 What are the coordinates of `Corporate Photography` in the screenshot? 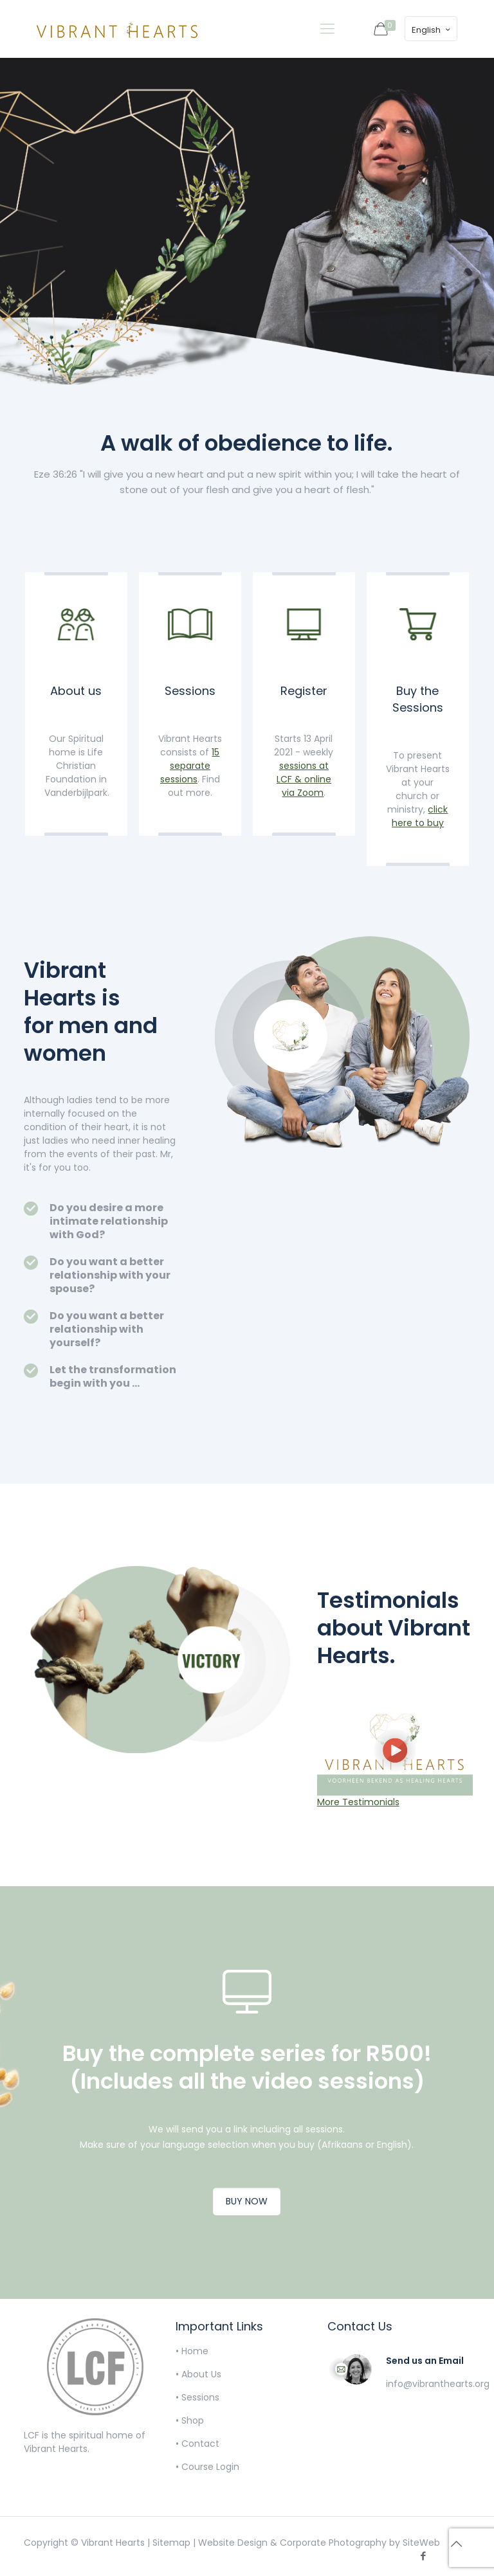 It's located at (333, 2542).